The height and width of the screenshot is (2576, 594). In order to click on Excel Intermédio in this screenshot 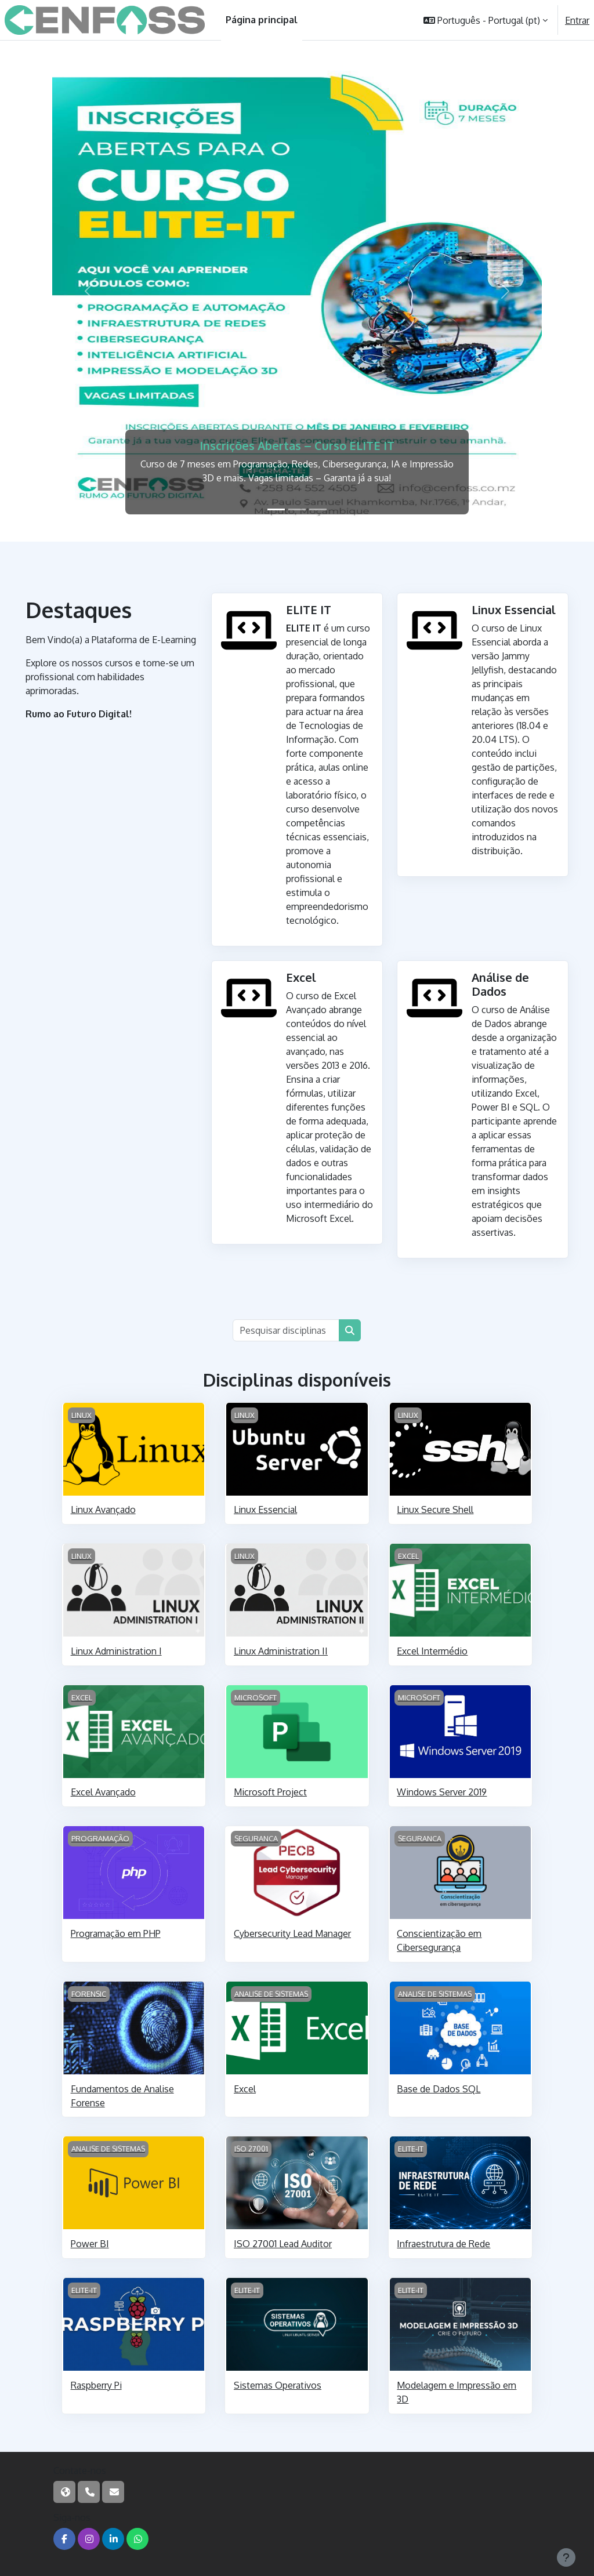, I will do `click(432, 1651)`.